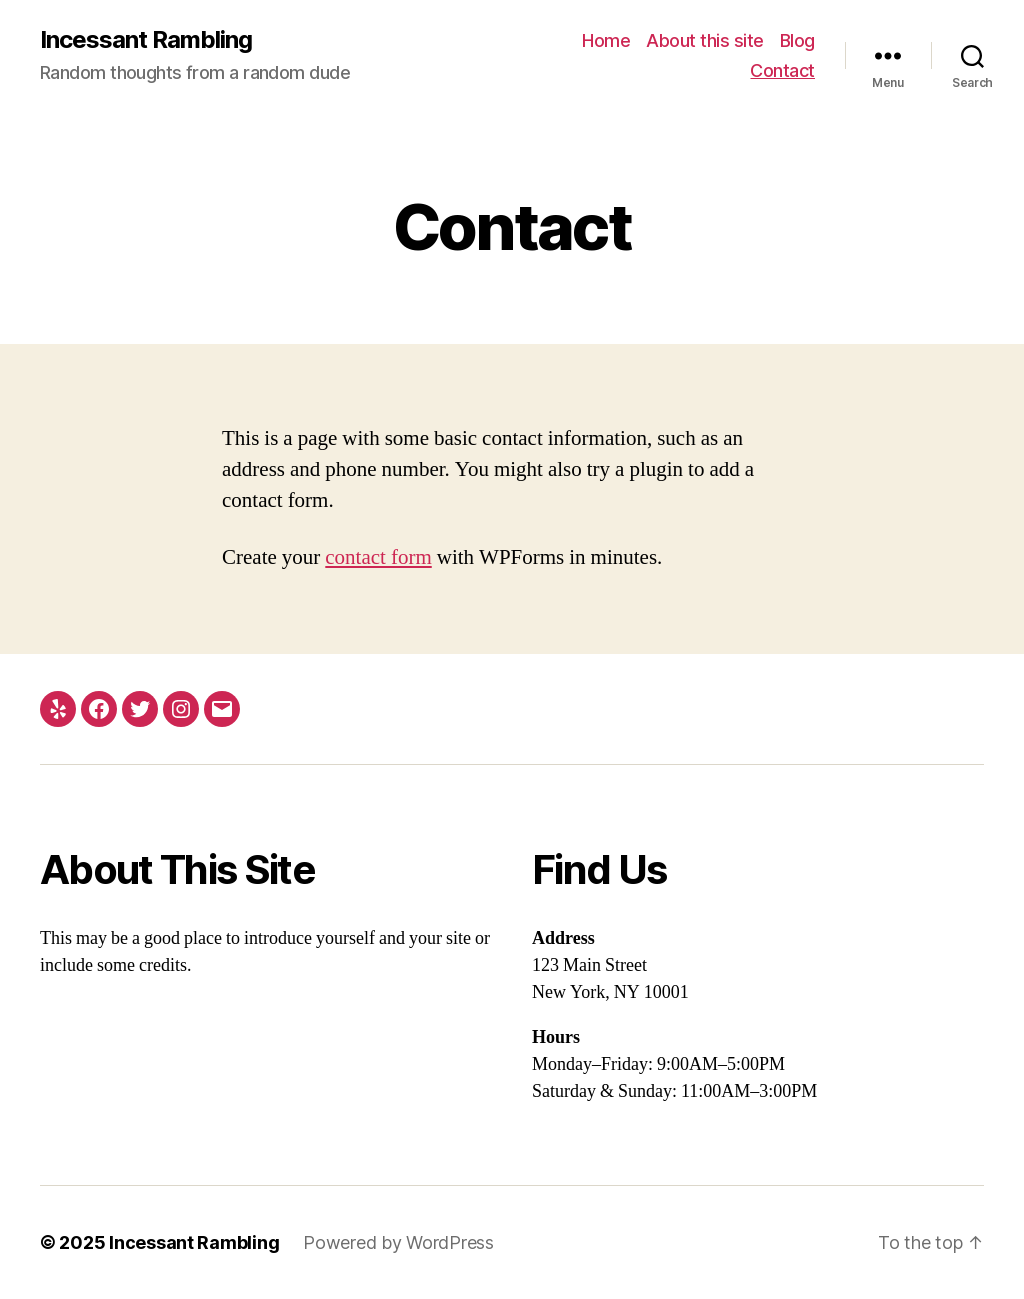 Image resolution: width=1024 pixels, height=1299 pixels. I want to click on Powered by WordPress, so click(398, 1242).